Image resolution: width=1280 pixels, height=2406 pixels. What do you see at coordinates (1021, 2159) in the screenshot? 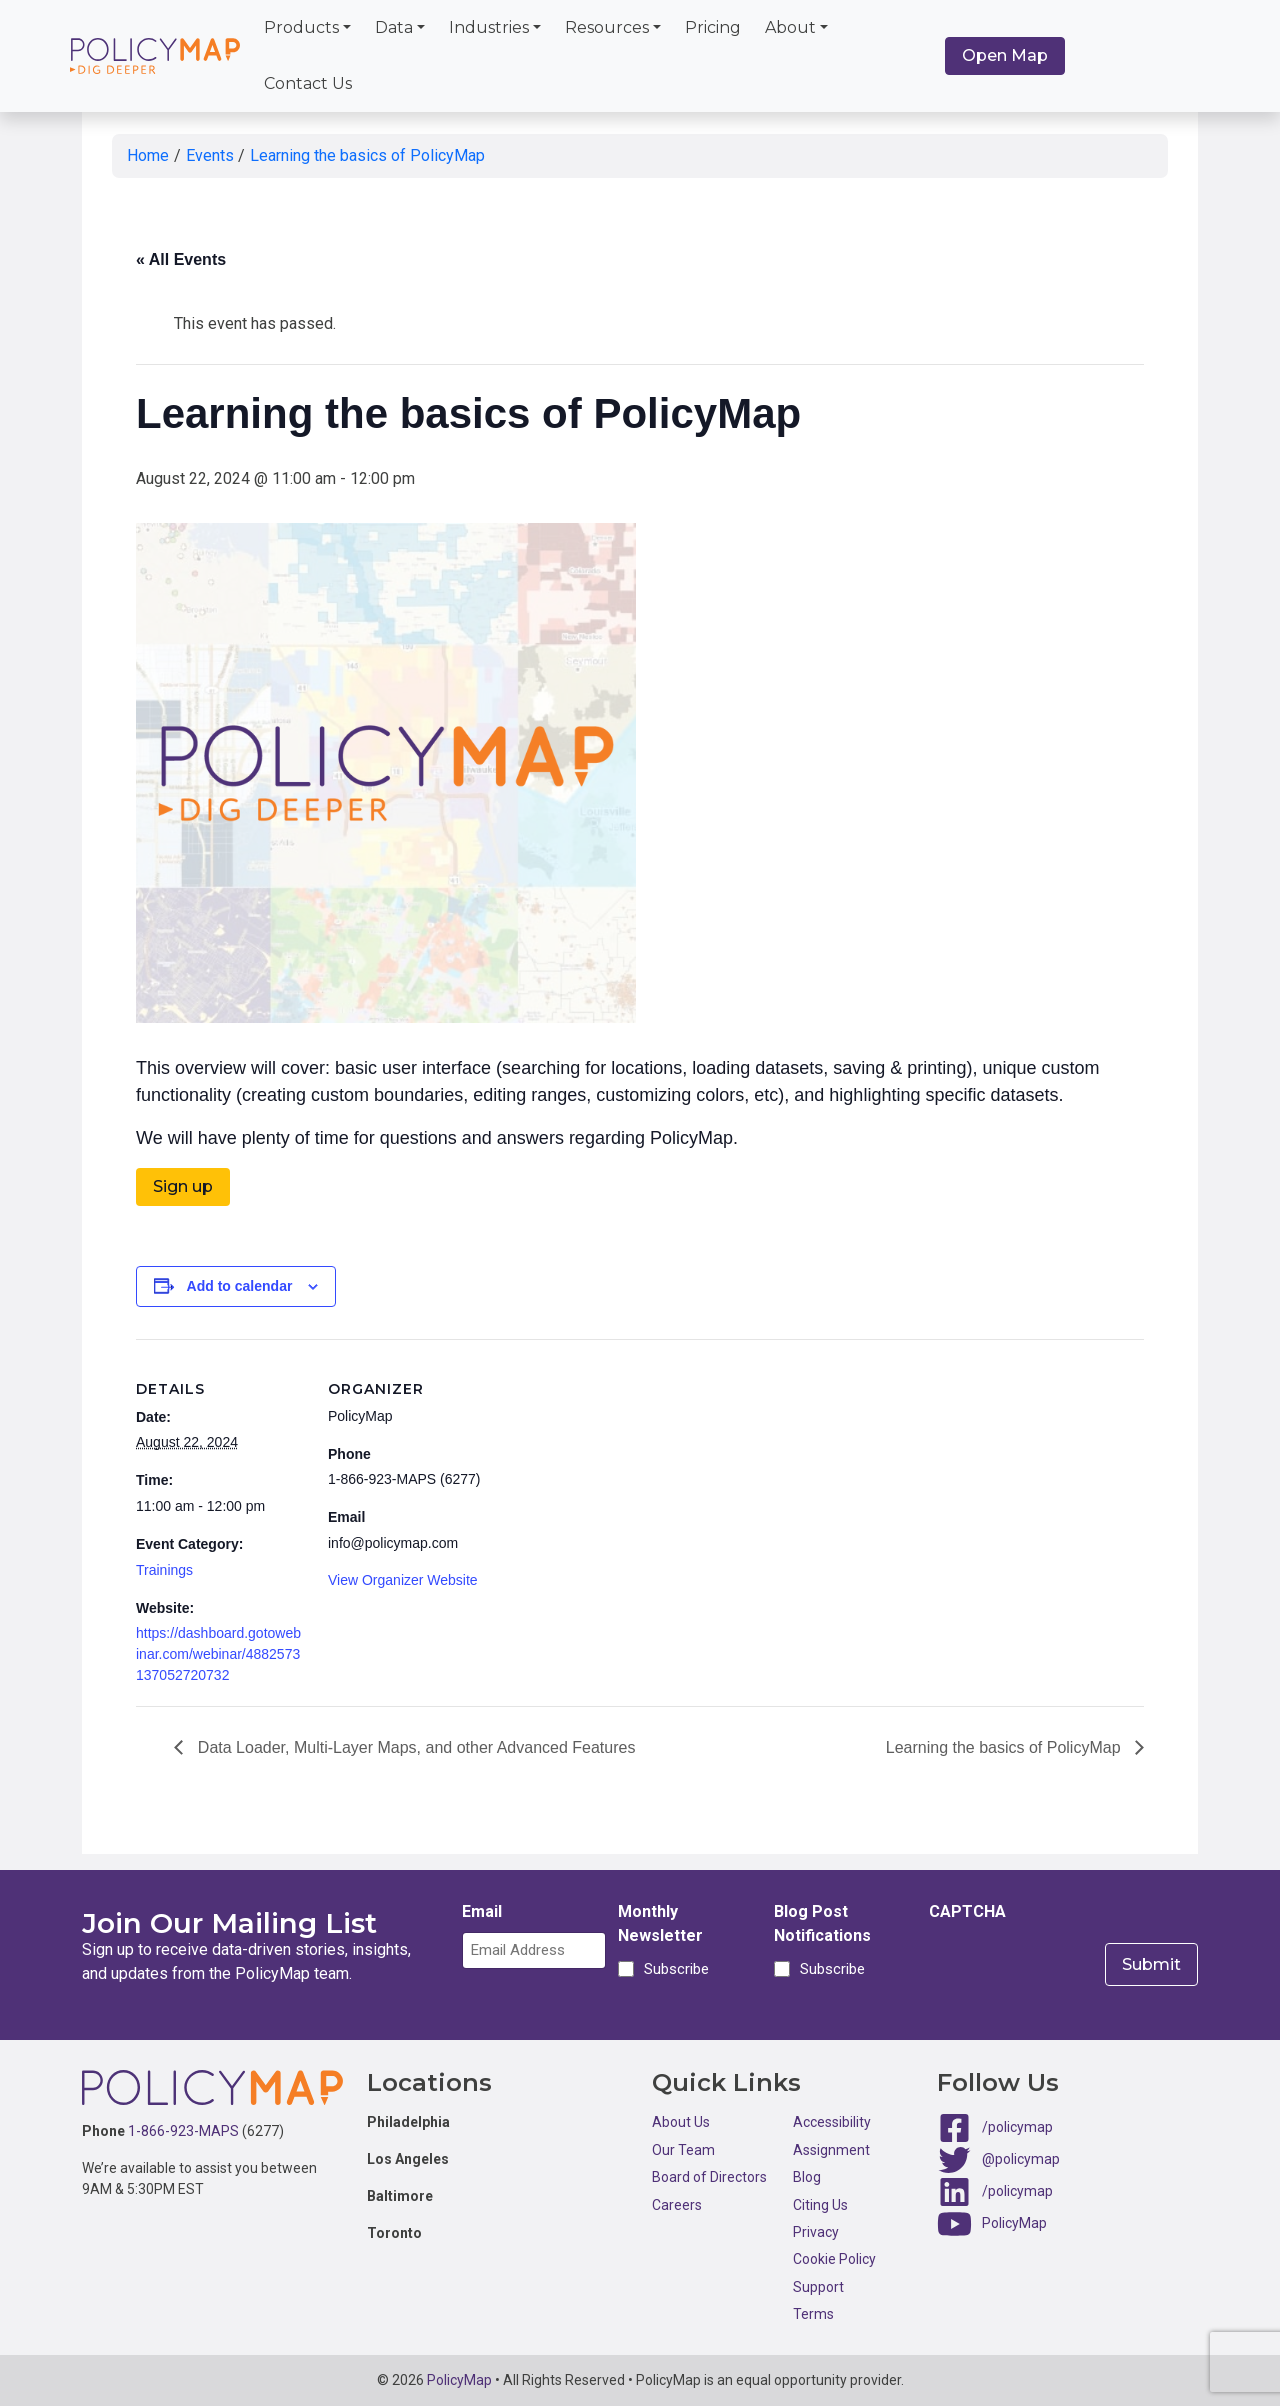
I see `@policymap` at bounding box center [1021, 2159].